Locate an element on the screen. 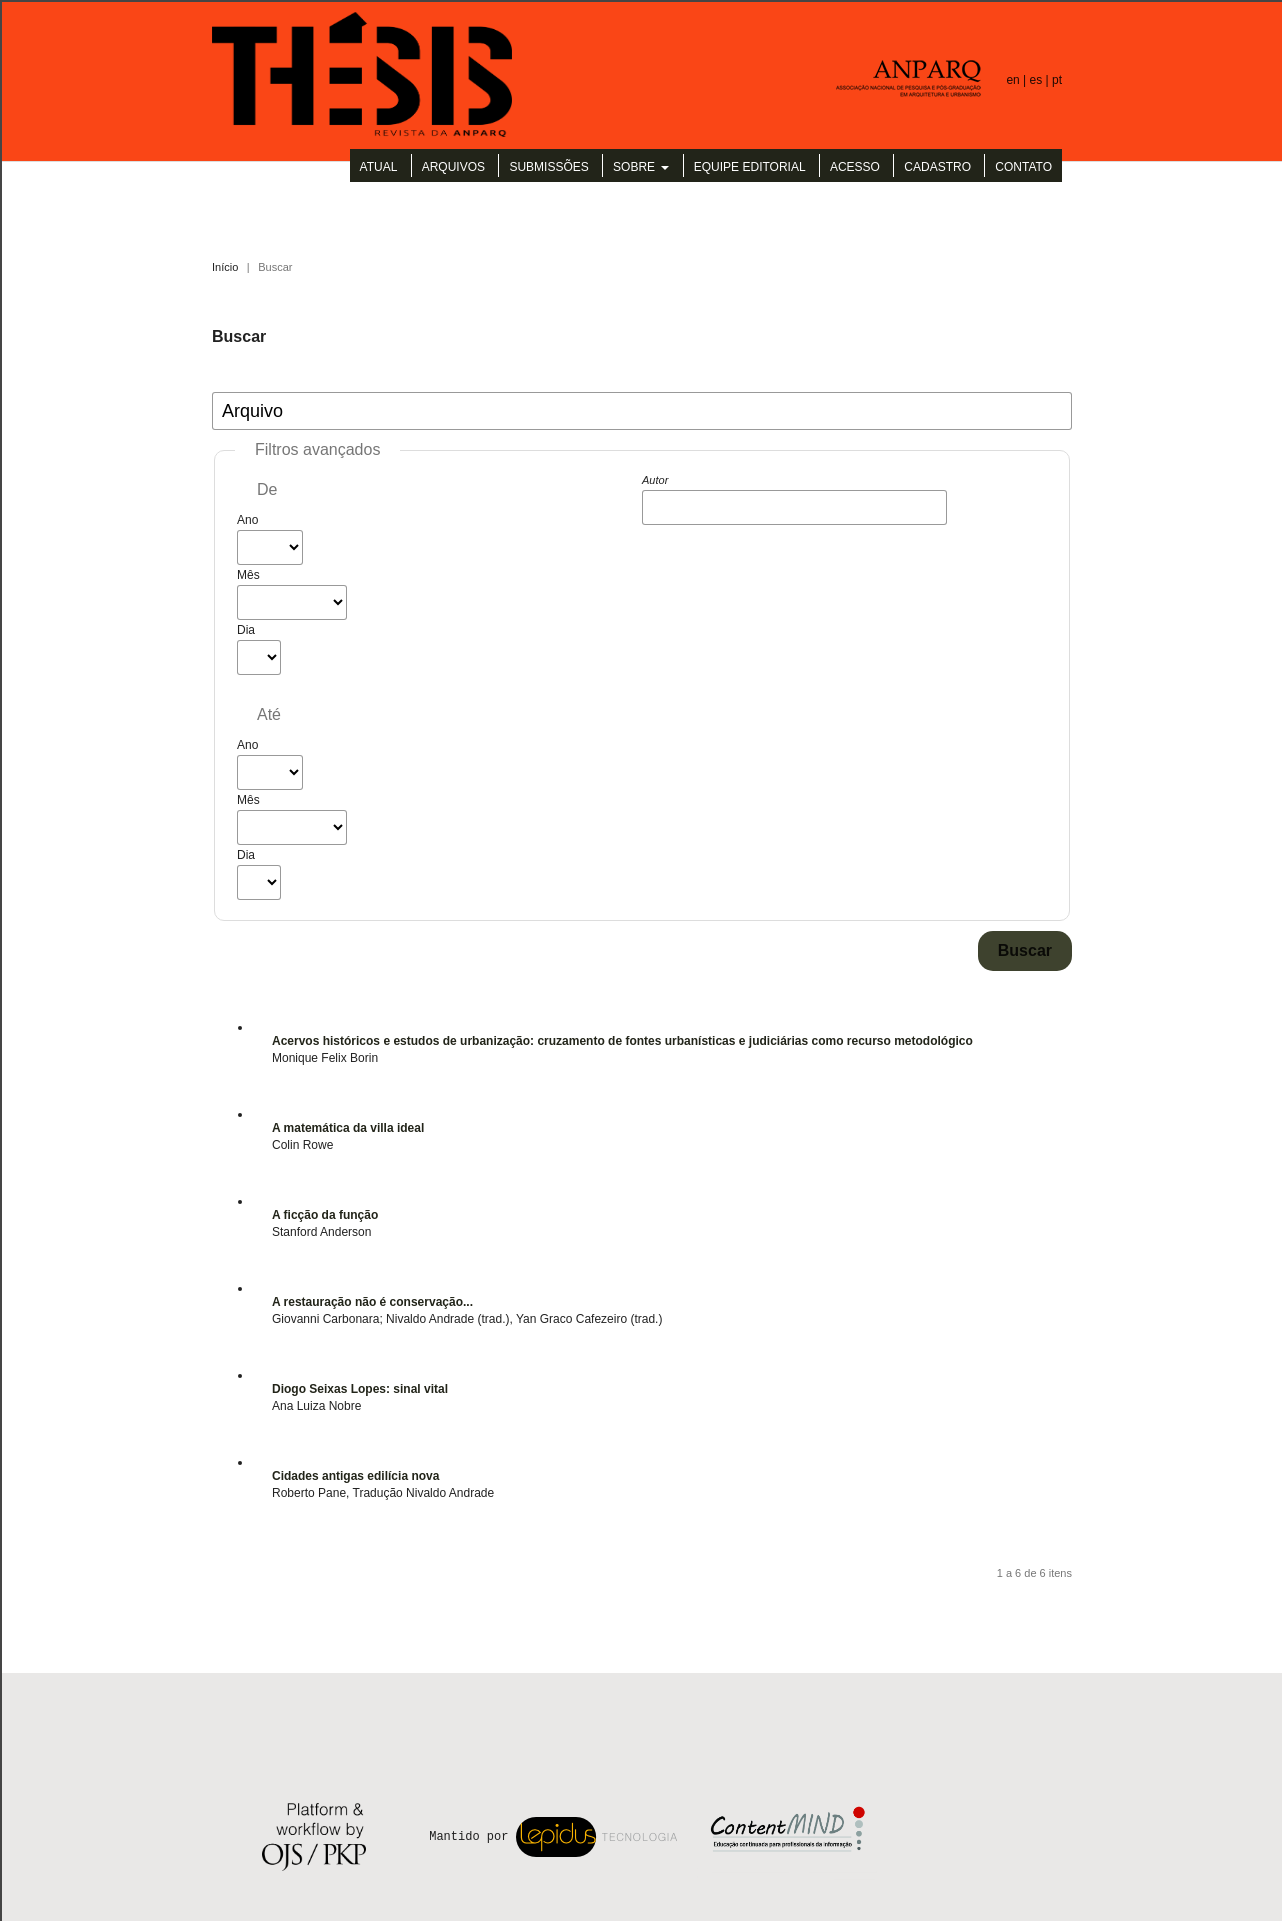 The width and height of the screenshot is (1282, 1921). Arquivos is located at coordinates (453, 167).